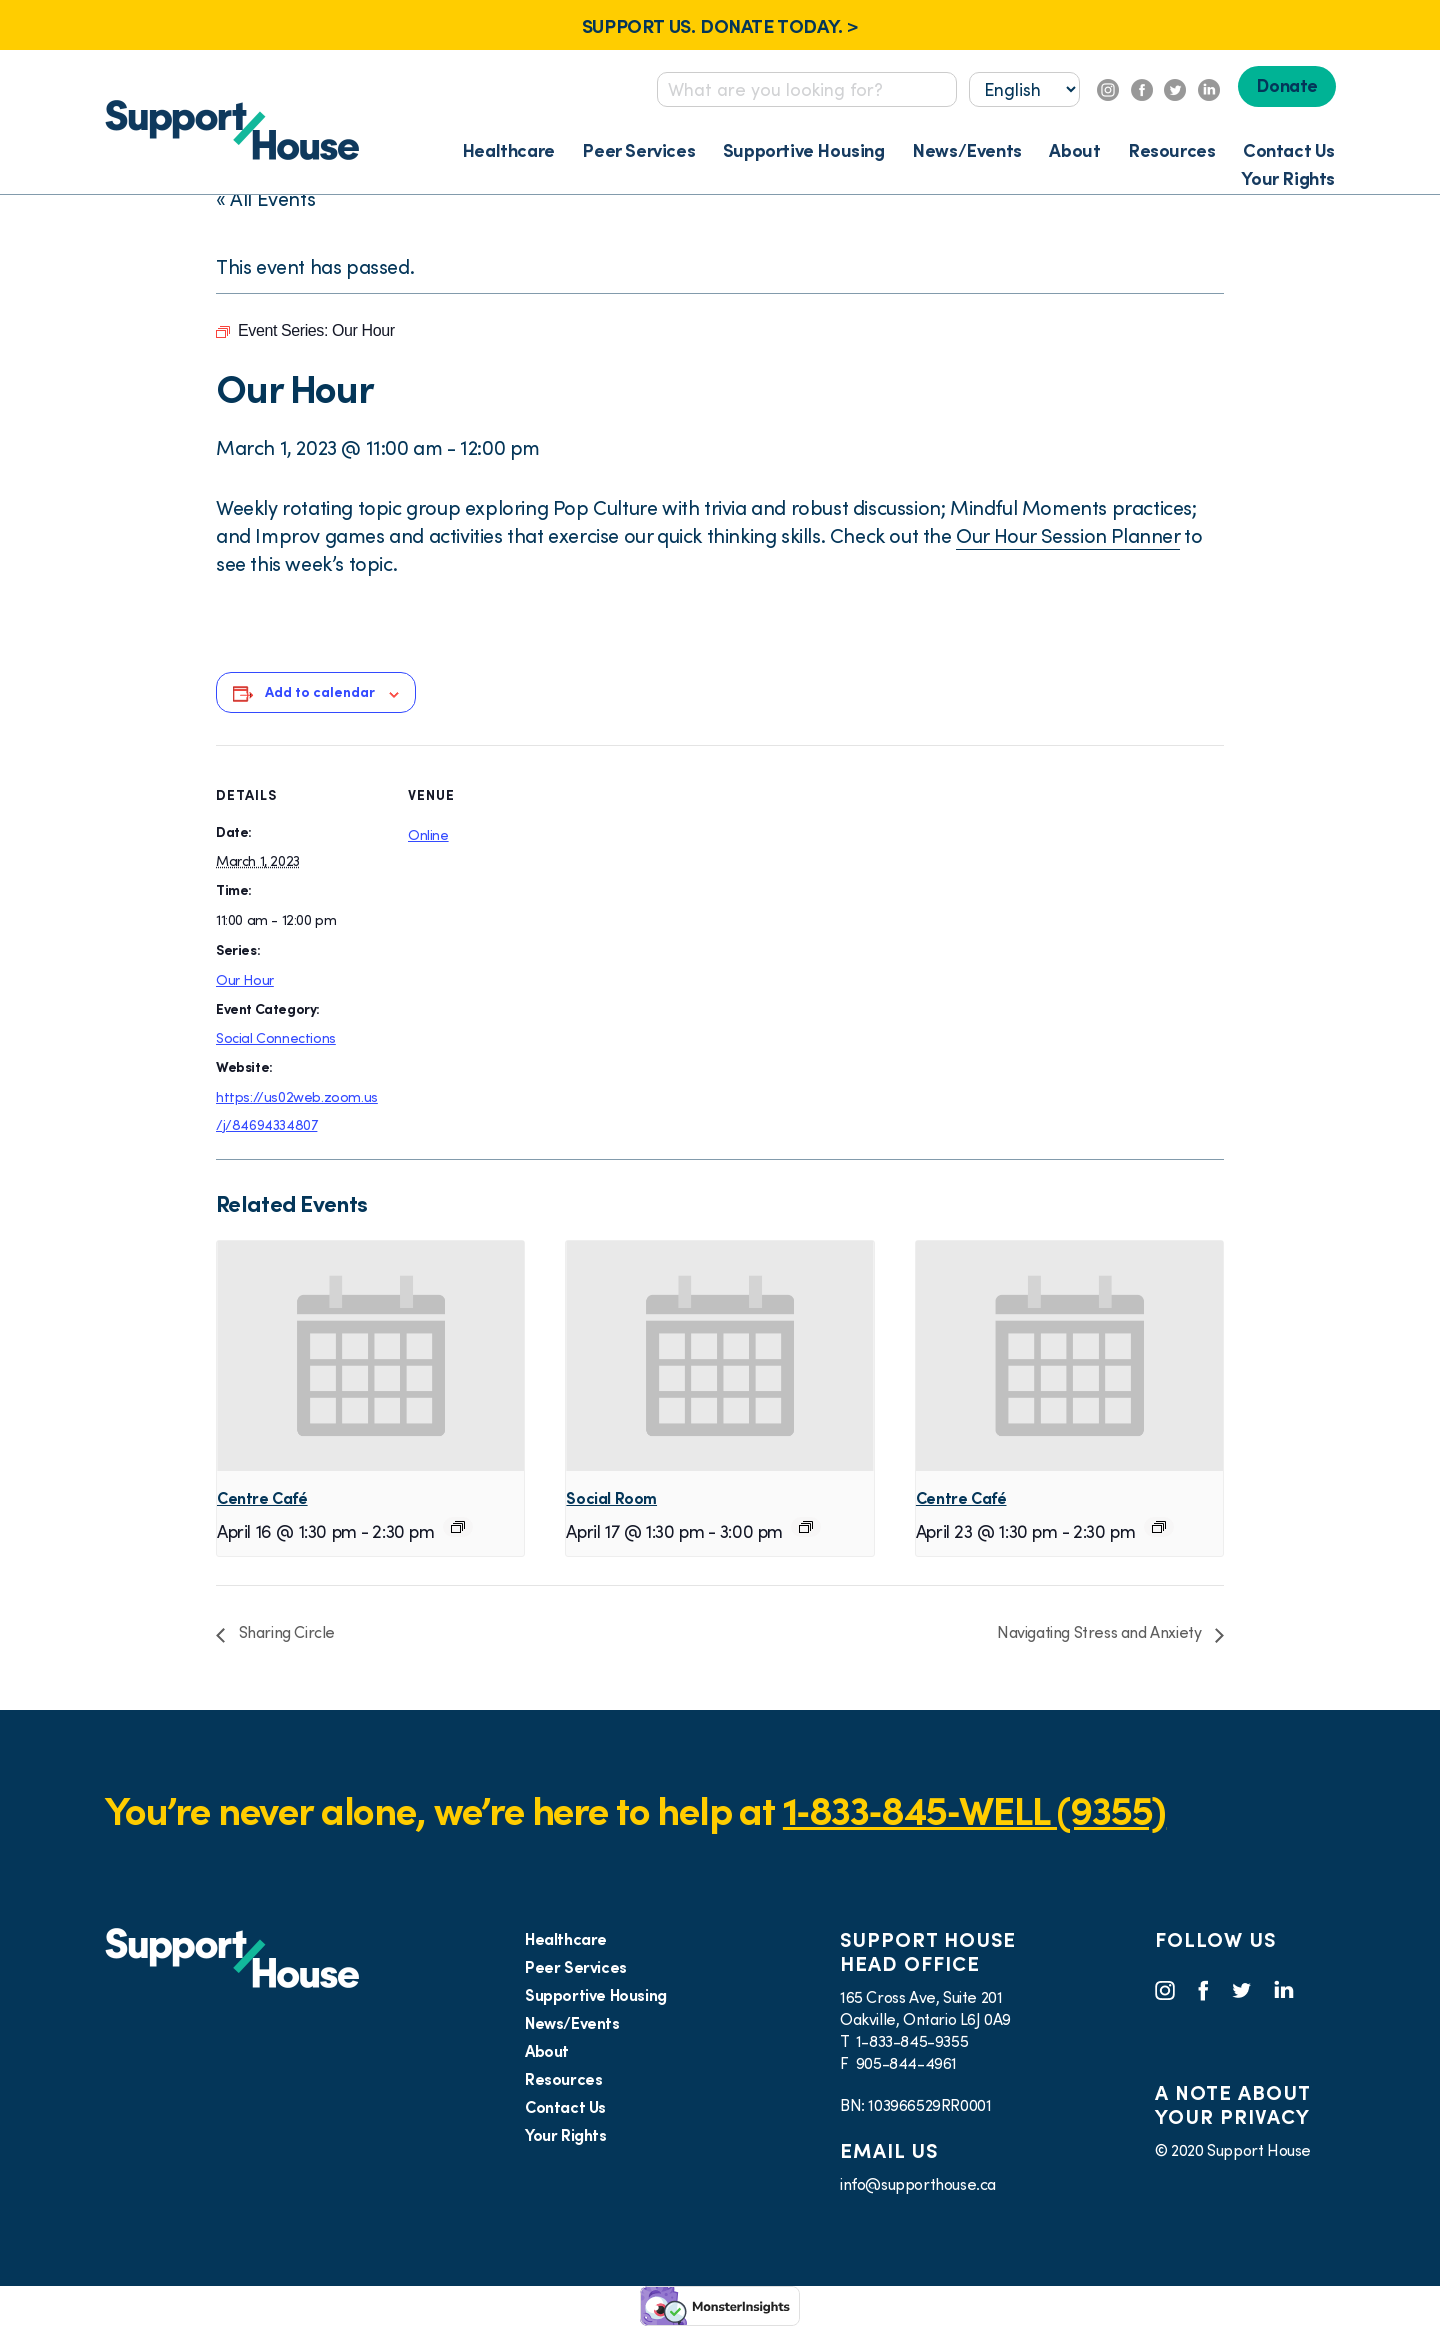  Describe the element at coordinates (974, 1810) in the screenshot. I see `1‑833‑845‑WELL (9355)` at that location.